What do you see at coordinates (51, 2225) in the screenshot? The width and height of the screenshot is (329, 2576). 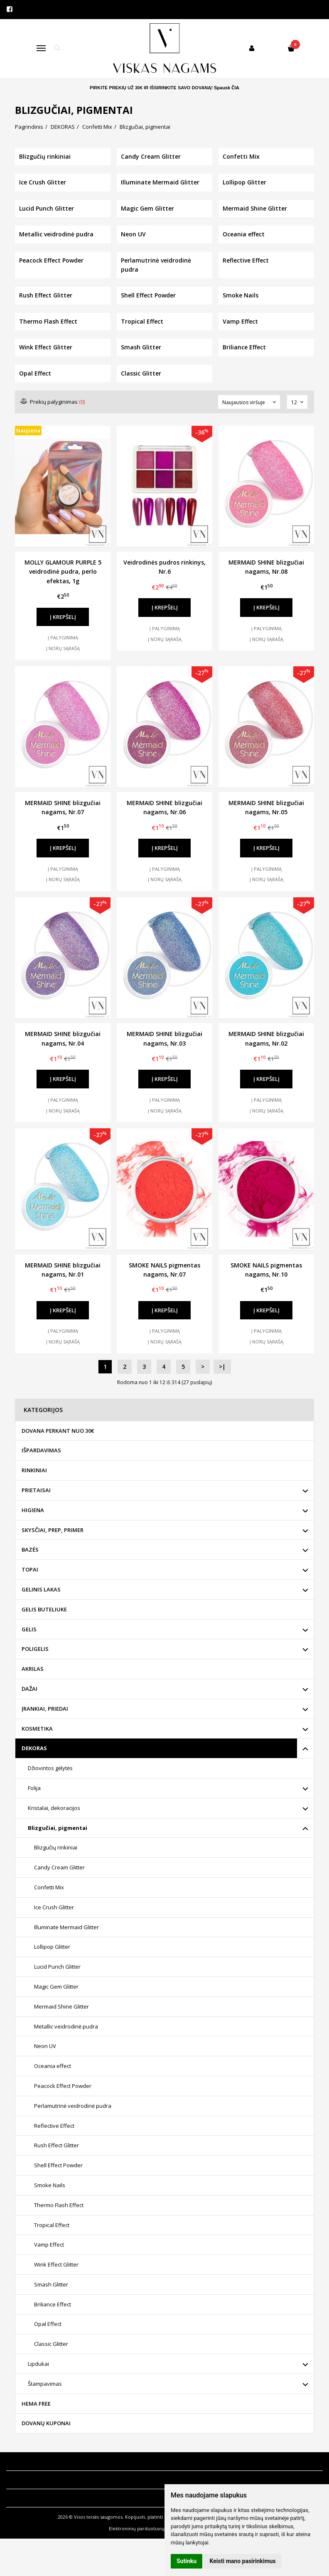 I see `Tropical Effect` at bounding box center [51, 2225].